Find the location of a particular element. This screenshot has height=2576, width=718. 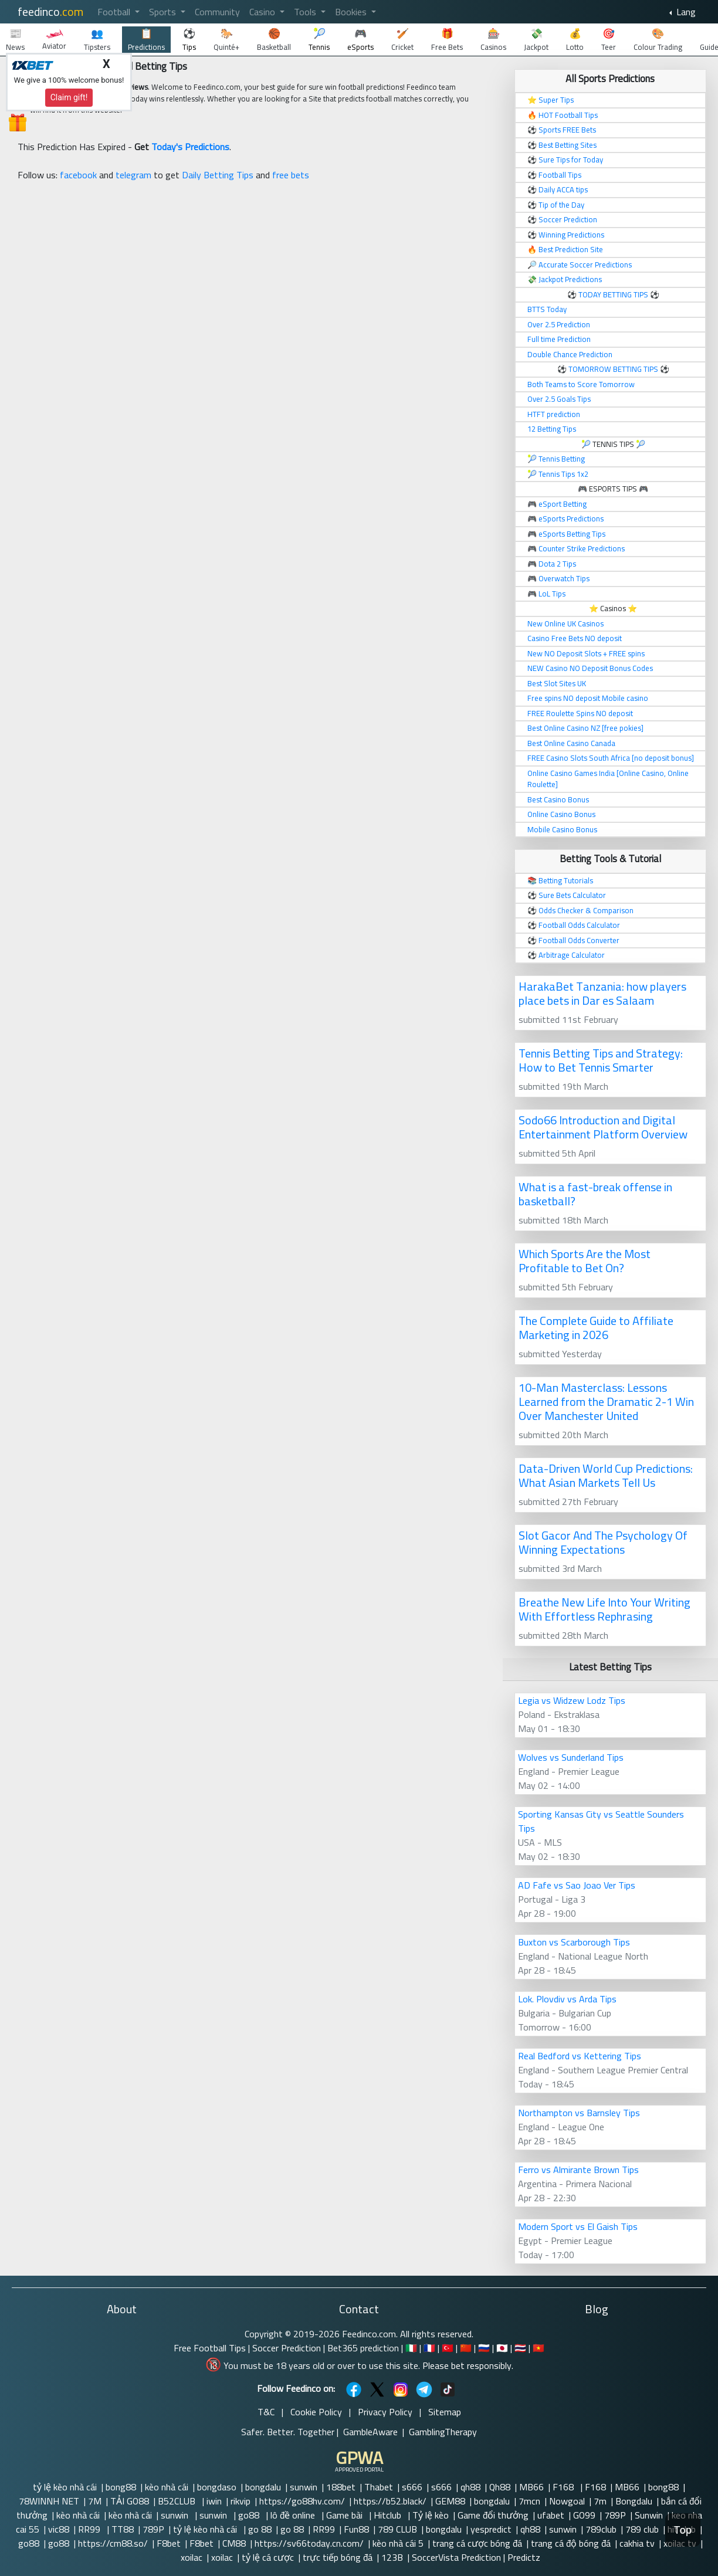

Top is located at coordinates (683, 2530).